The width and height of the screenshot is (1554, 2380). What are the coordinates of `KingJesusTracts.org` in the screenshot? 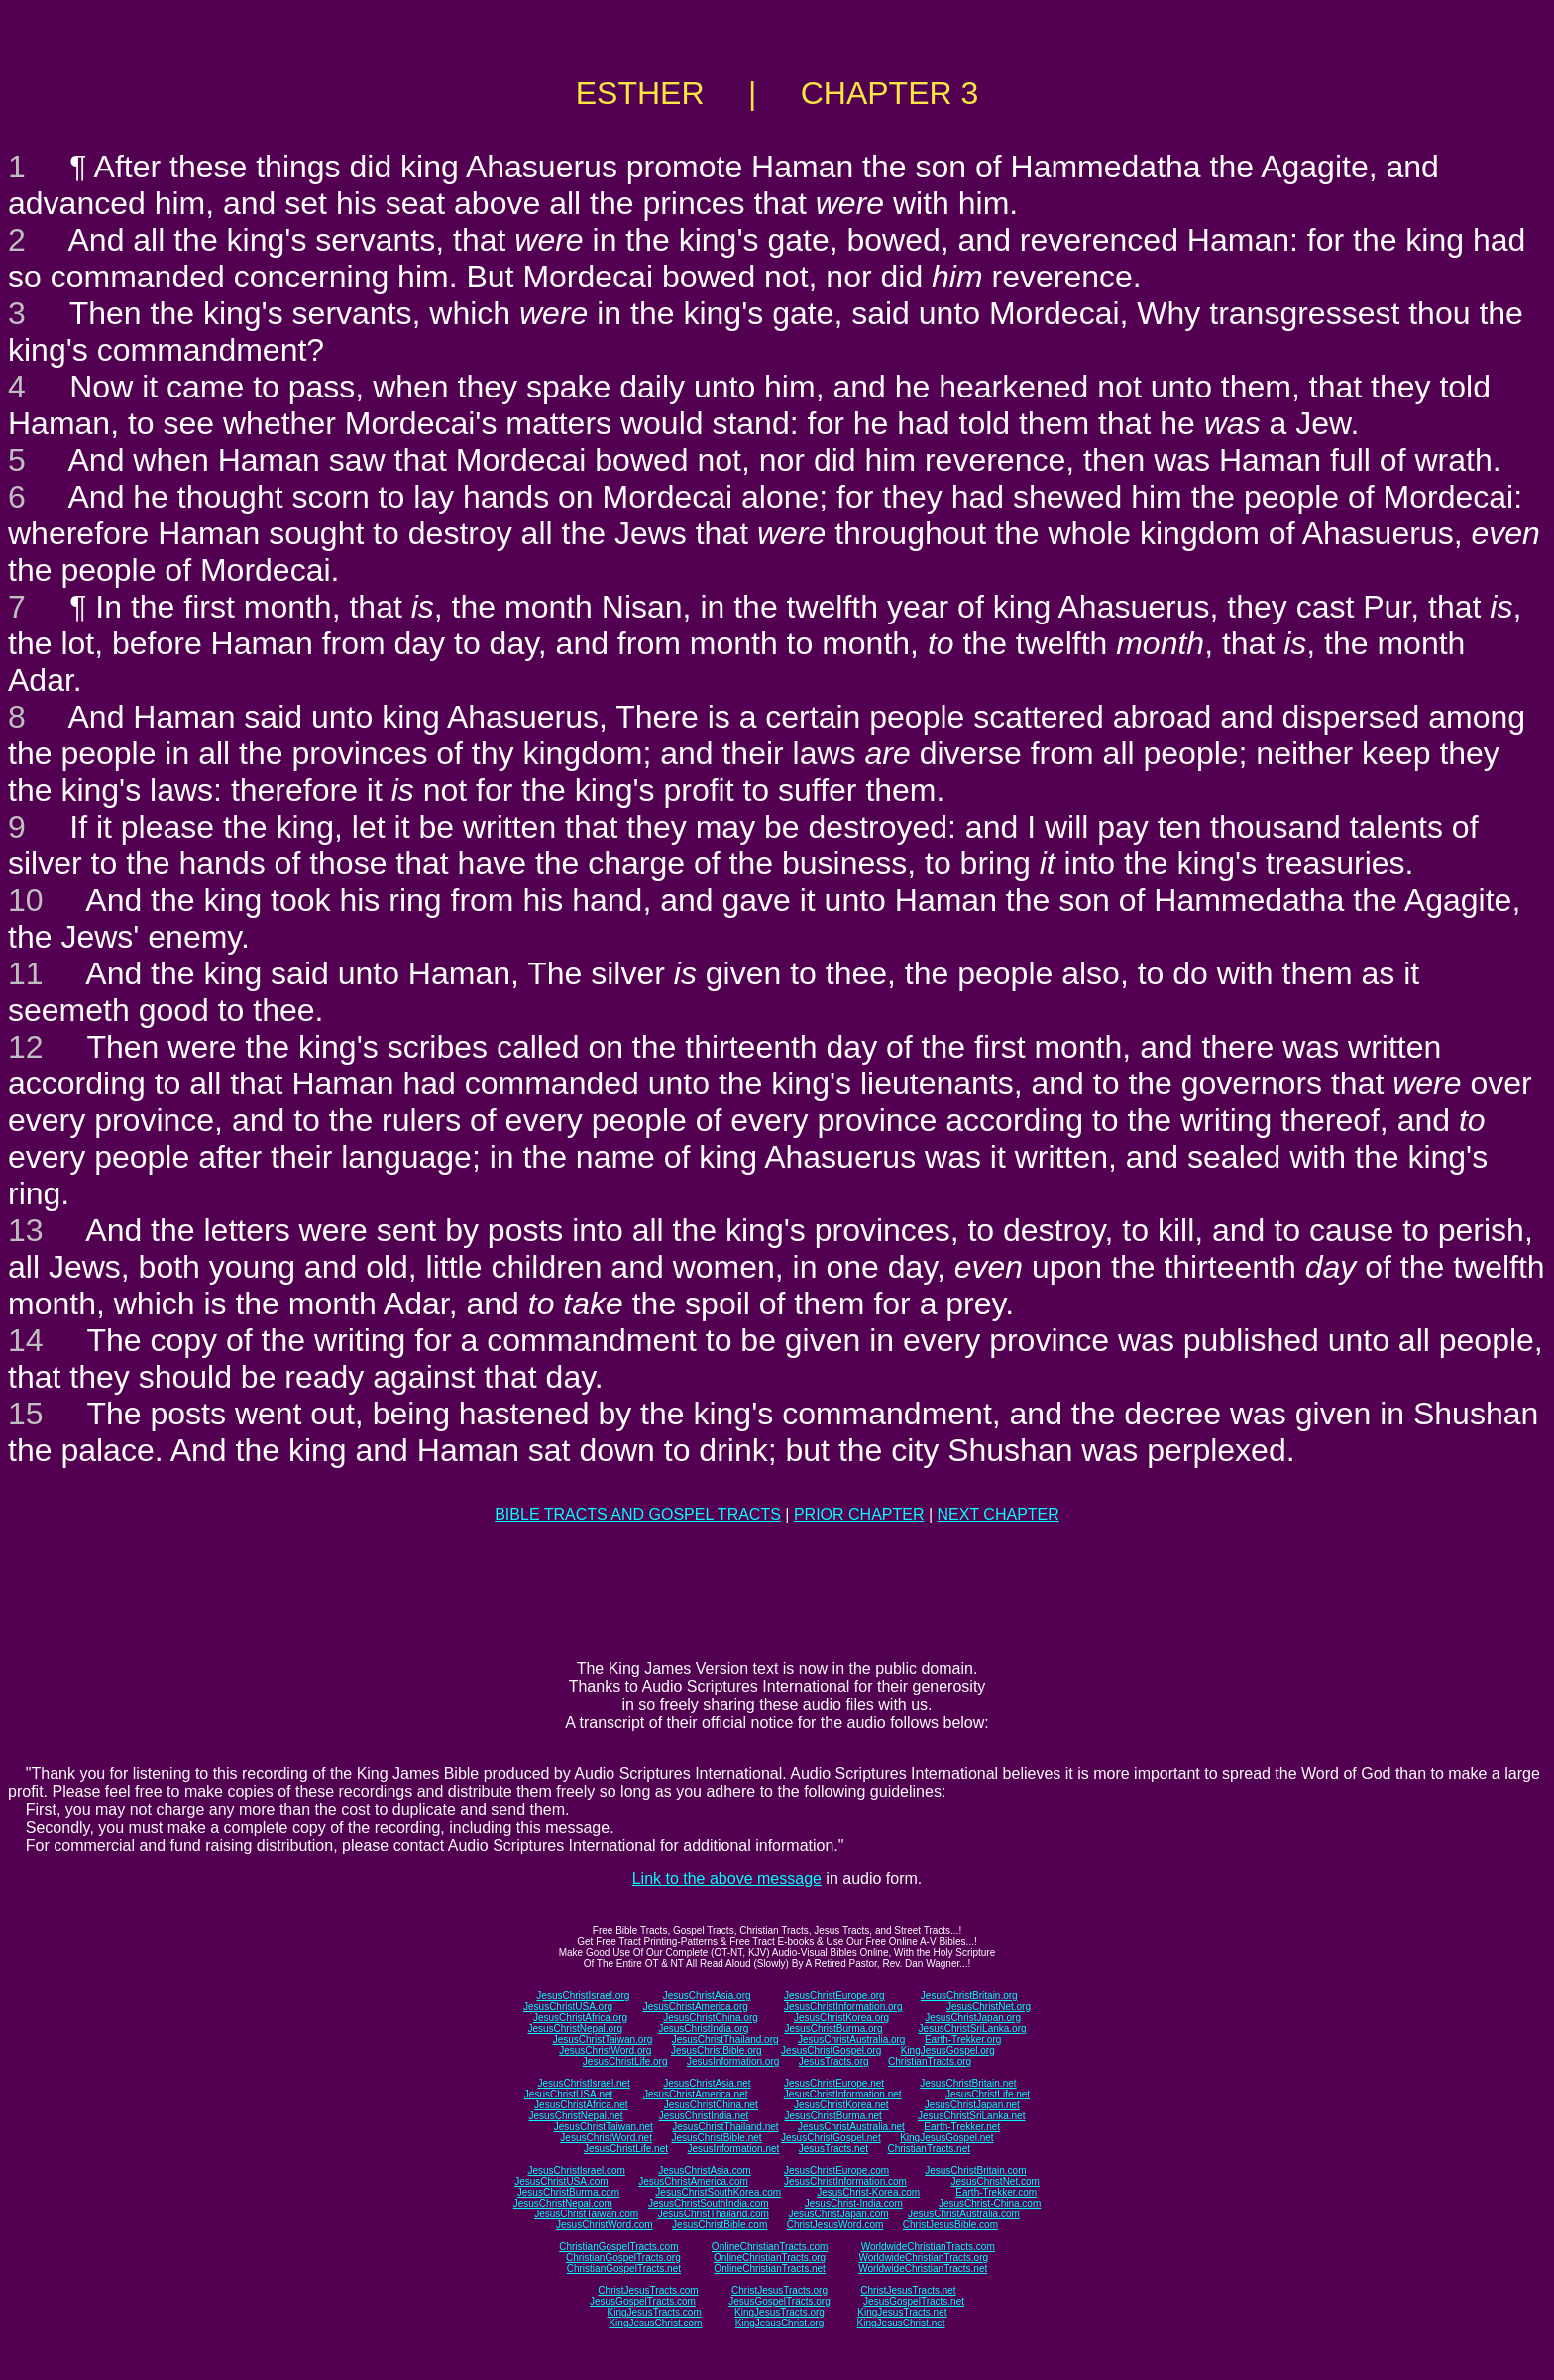 It's located at (779, 2312).